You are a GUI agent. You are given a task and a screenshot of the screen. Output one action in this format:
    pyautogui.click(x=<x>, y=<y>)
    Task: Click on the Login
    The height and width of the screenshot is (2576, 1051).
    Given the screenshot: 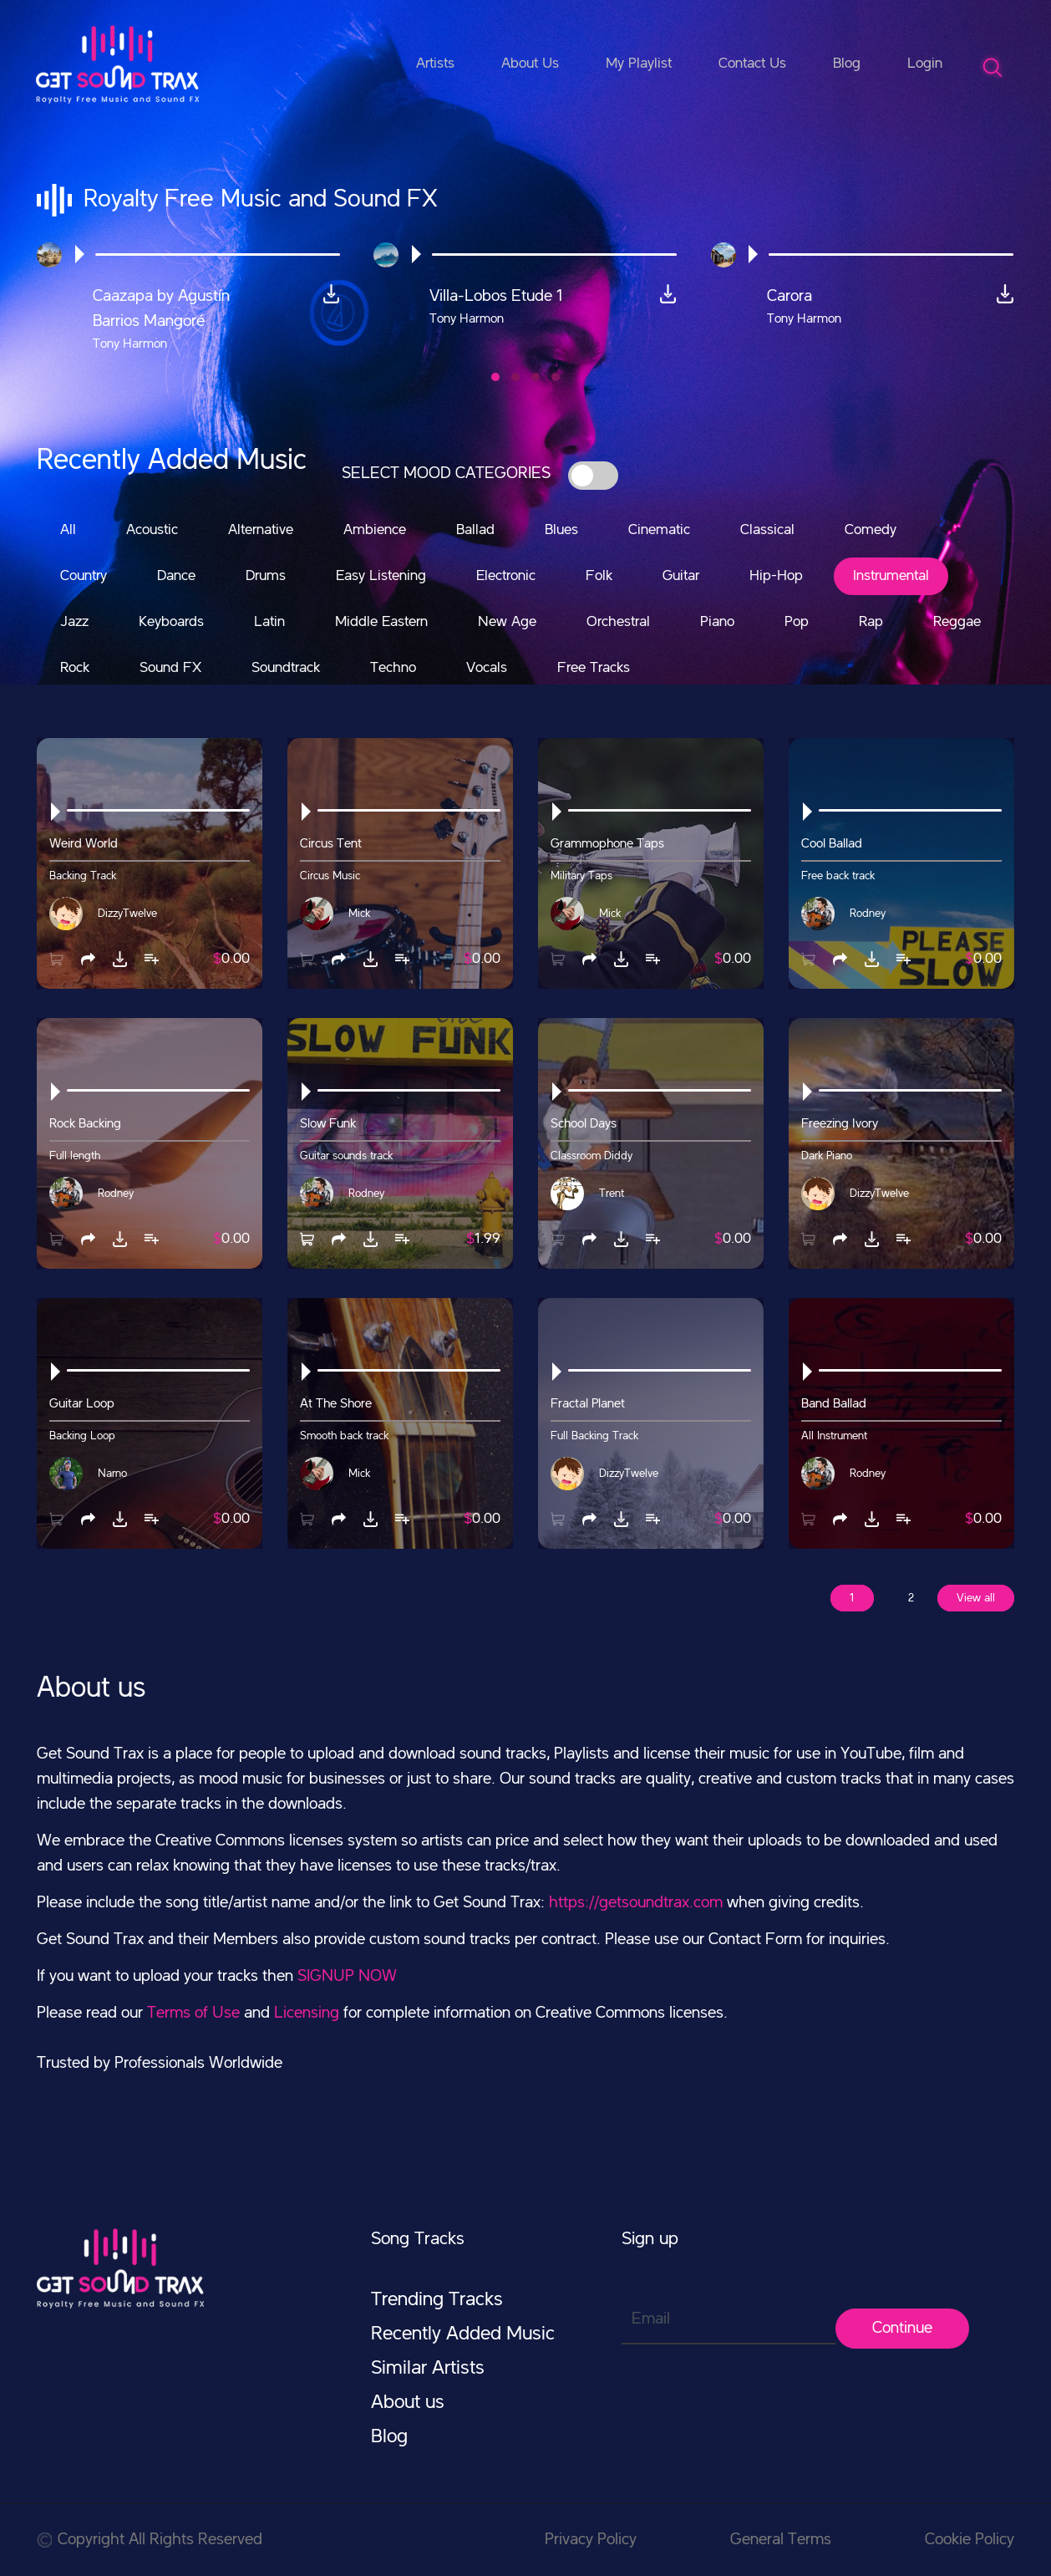 What is the action you would take?
    pyautogui.click(x=924, y=63)
    